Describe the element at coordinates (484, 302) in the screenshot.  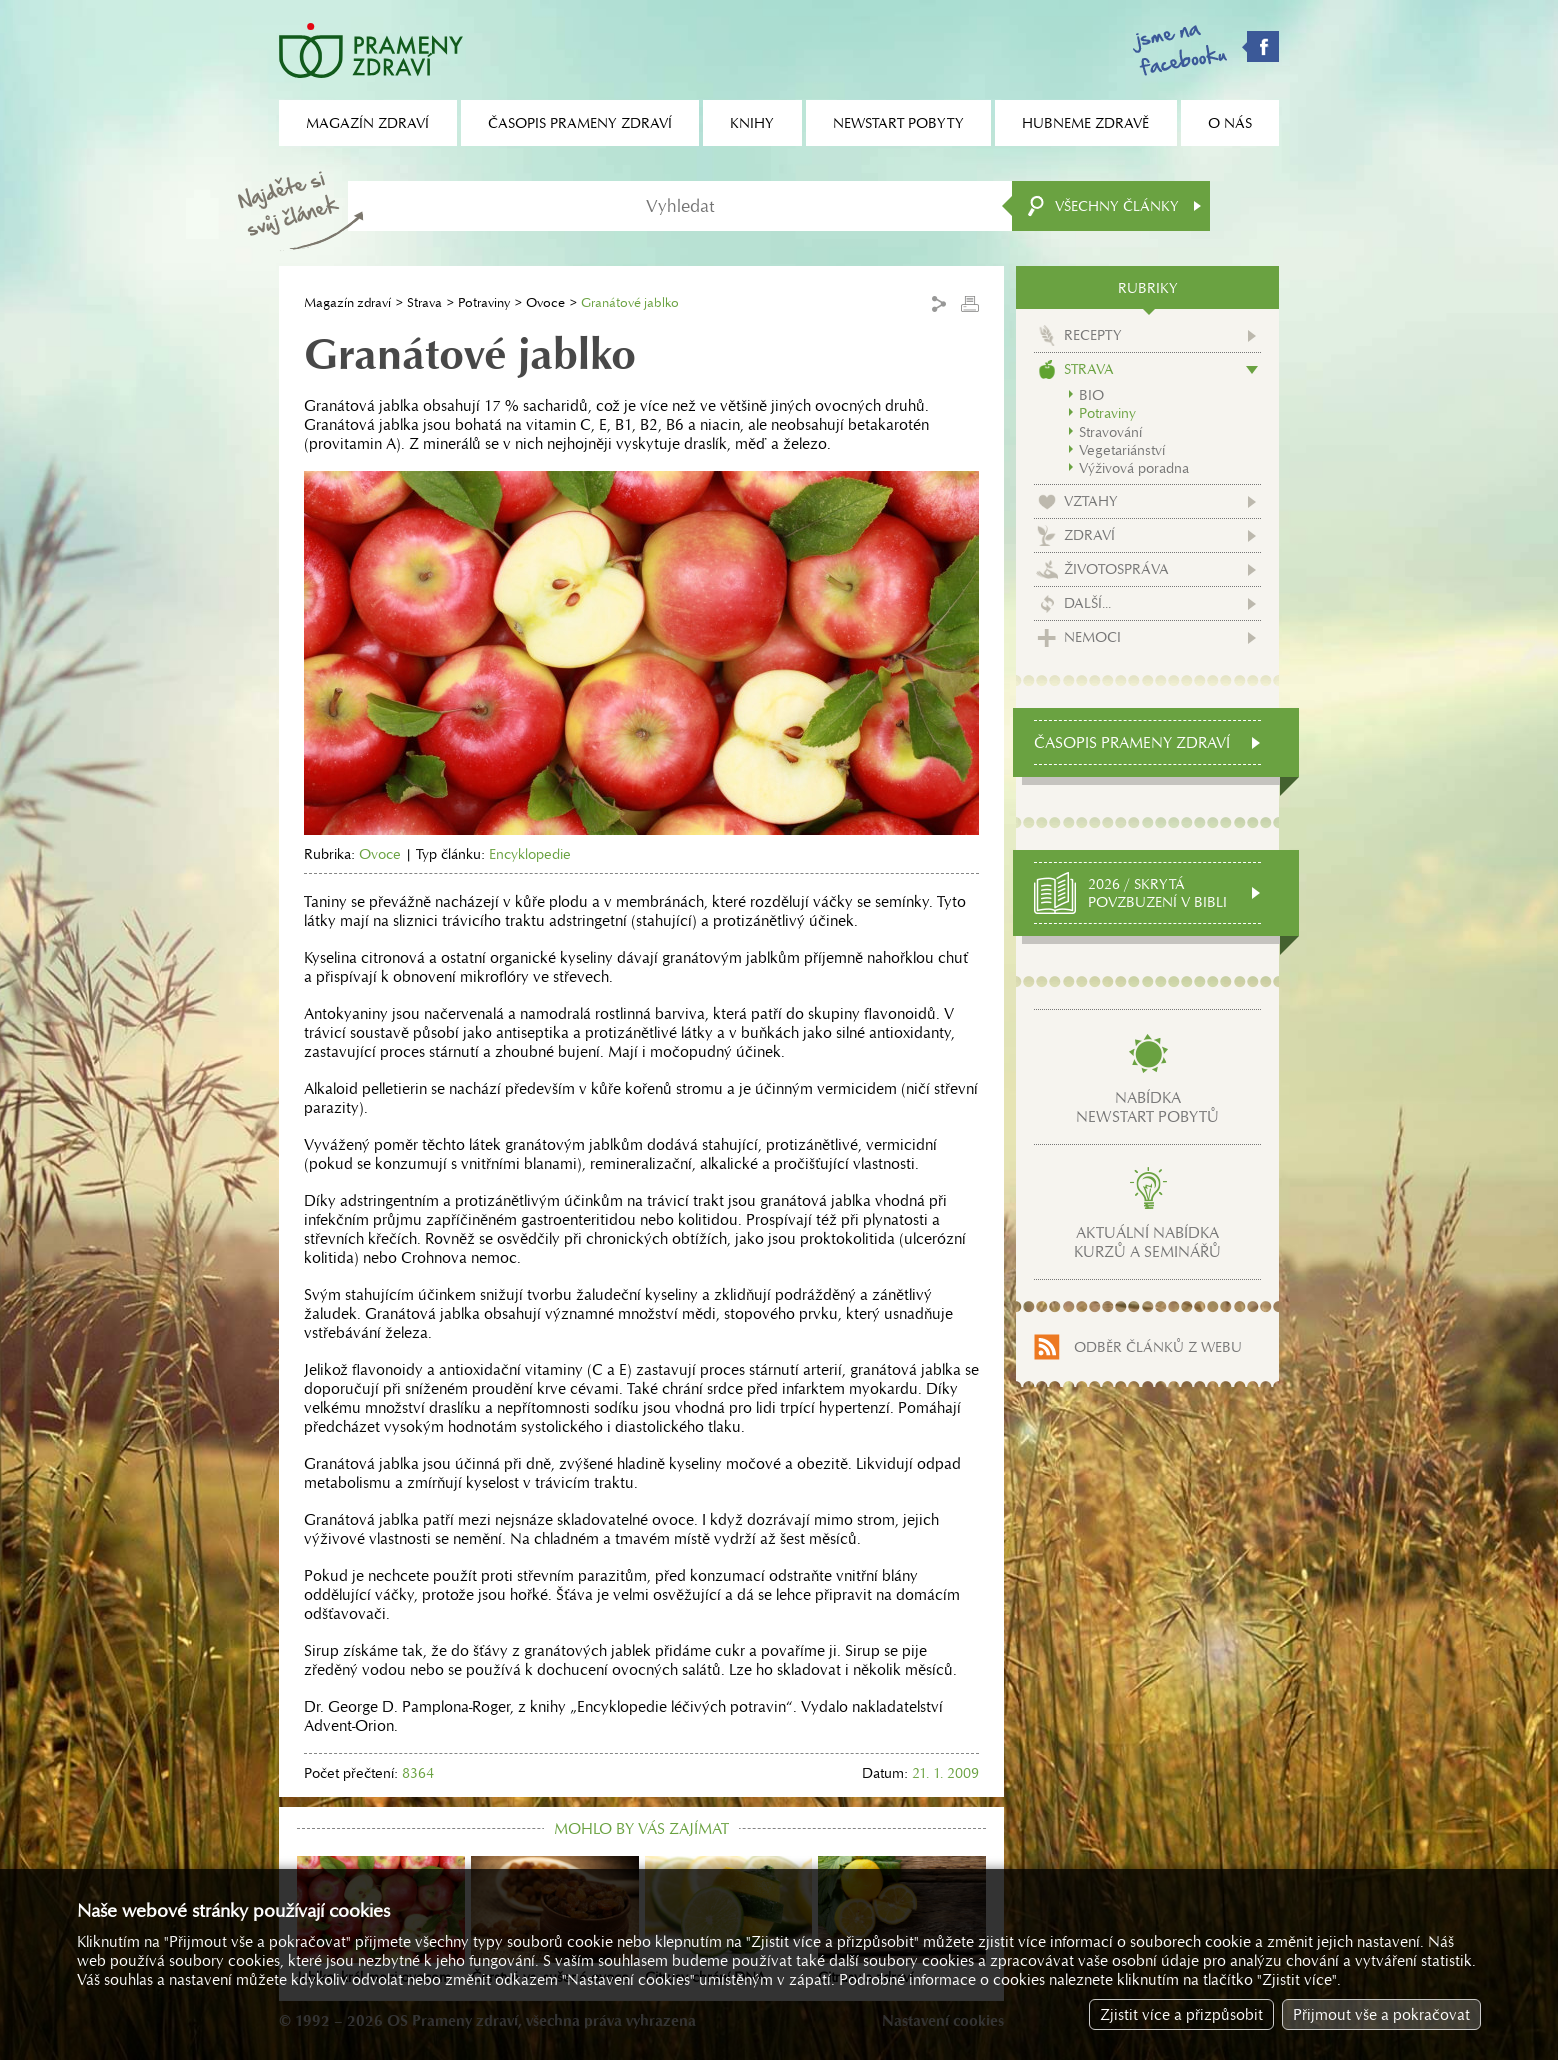
I see `Potraviny` at that location.